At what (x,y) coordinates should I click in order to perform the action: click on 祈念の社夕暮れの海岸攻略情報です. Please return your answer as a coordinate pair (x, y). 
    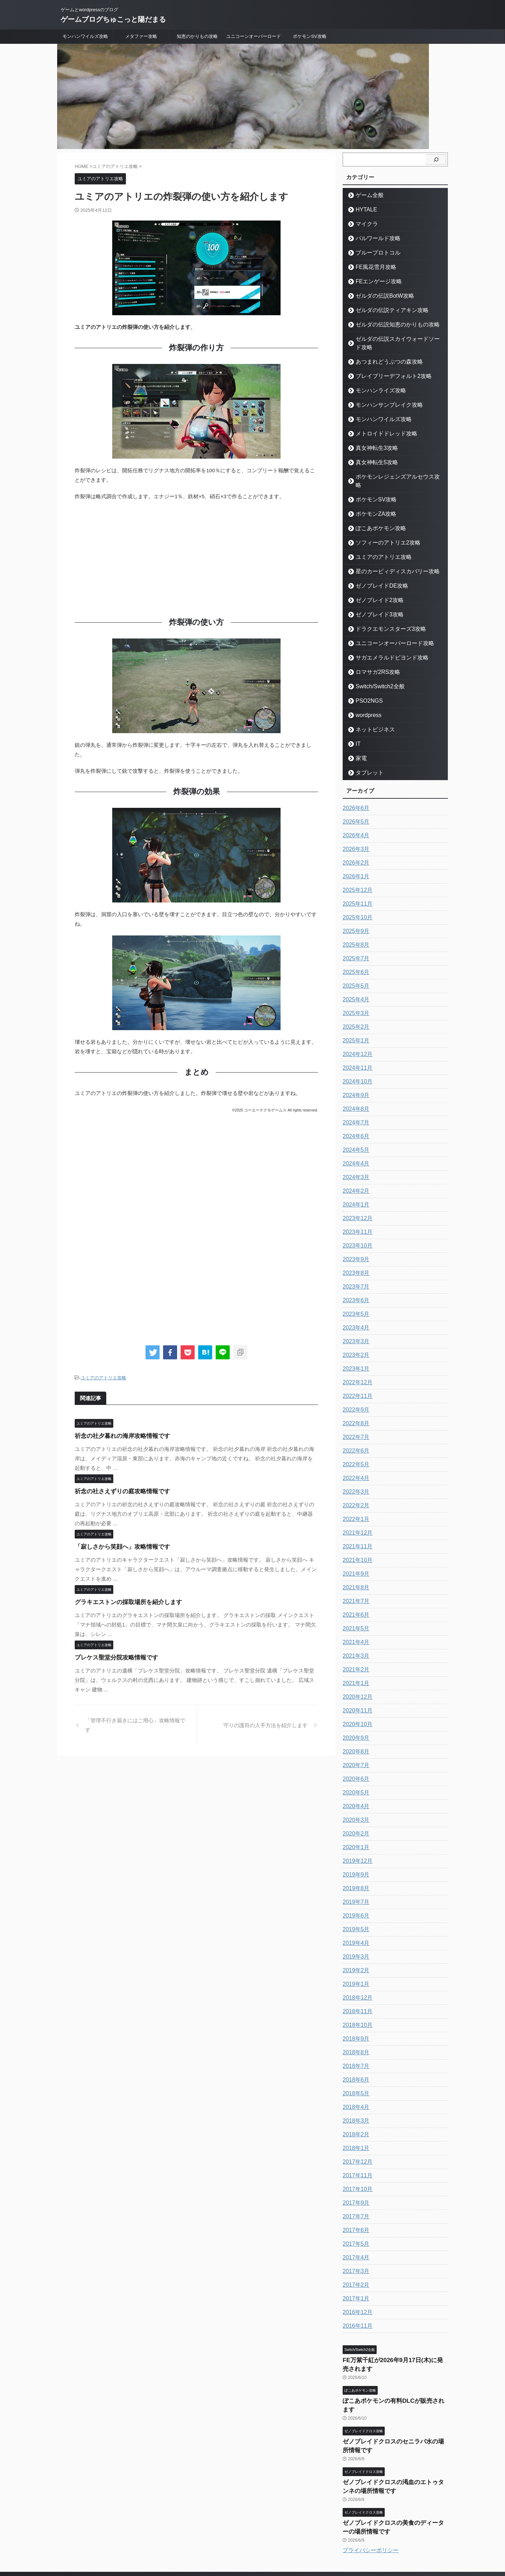
    Looking at the image, I should click on (117, 1435).